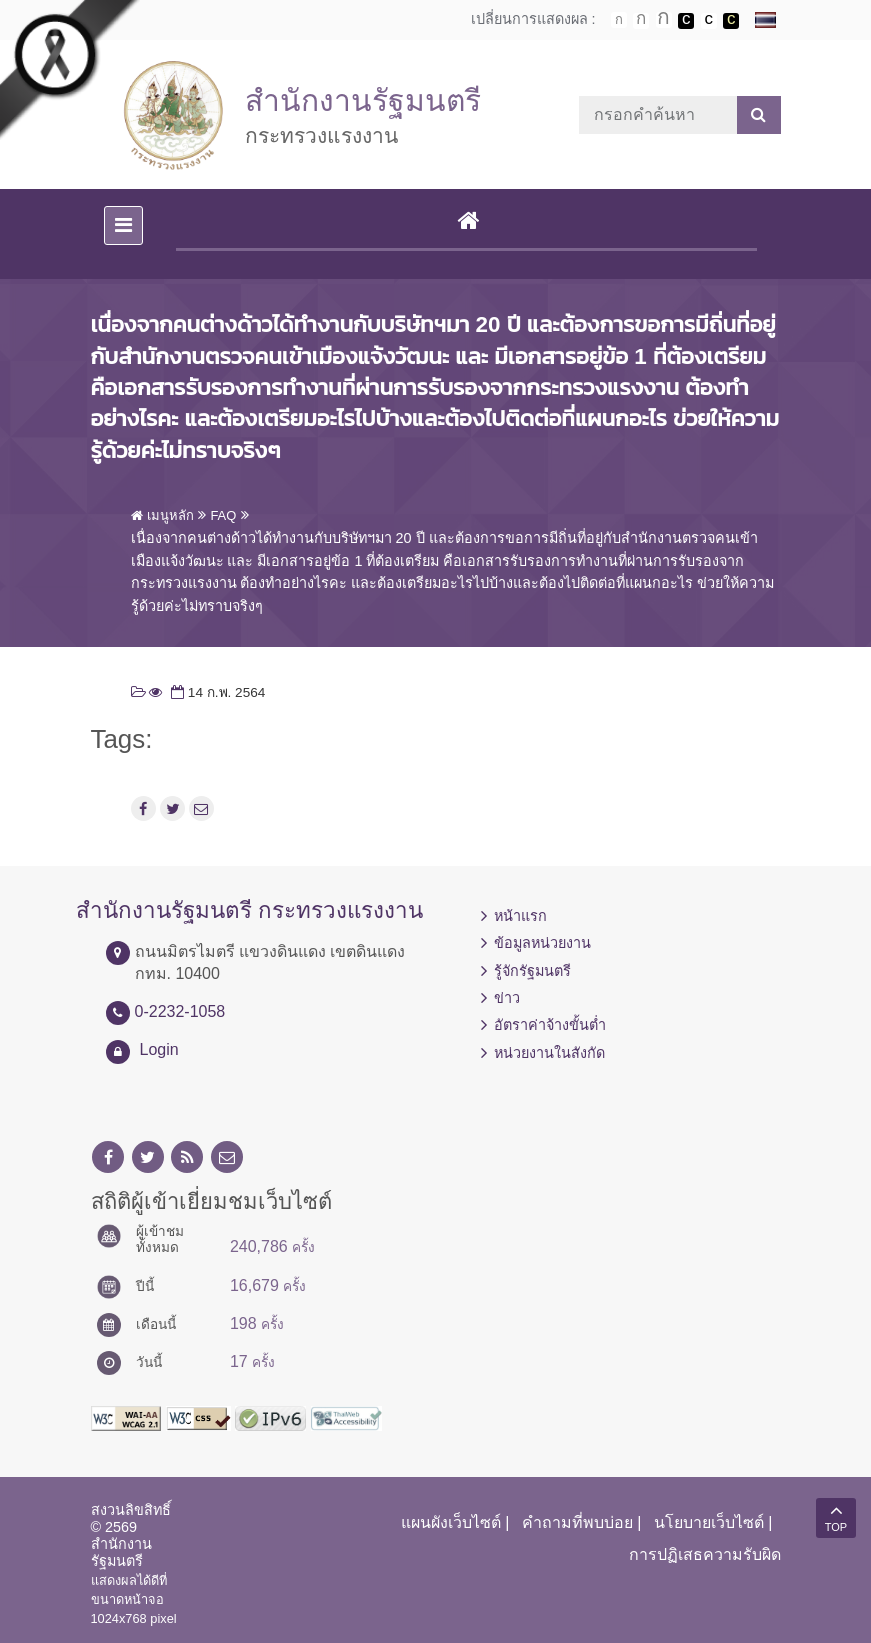 The image size is (871, 1643). What do you see at coordinates (542, 943) in the screenshot?
I see `ข้อมูลหน่วยงาน` at bounding box center [542, 943].